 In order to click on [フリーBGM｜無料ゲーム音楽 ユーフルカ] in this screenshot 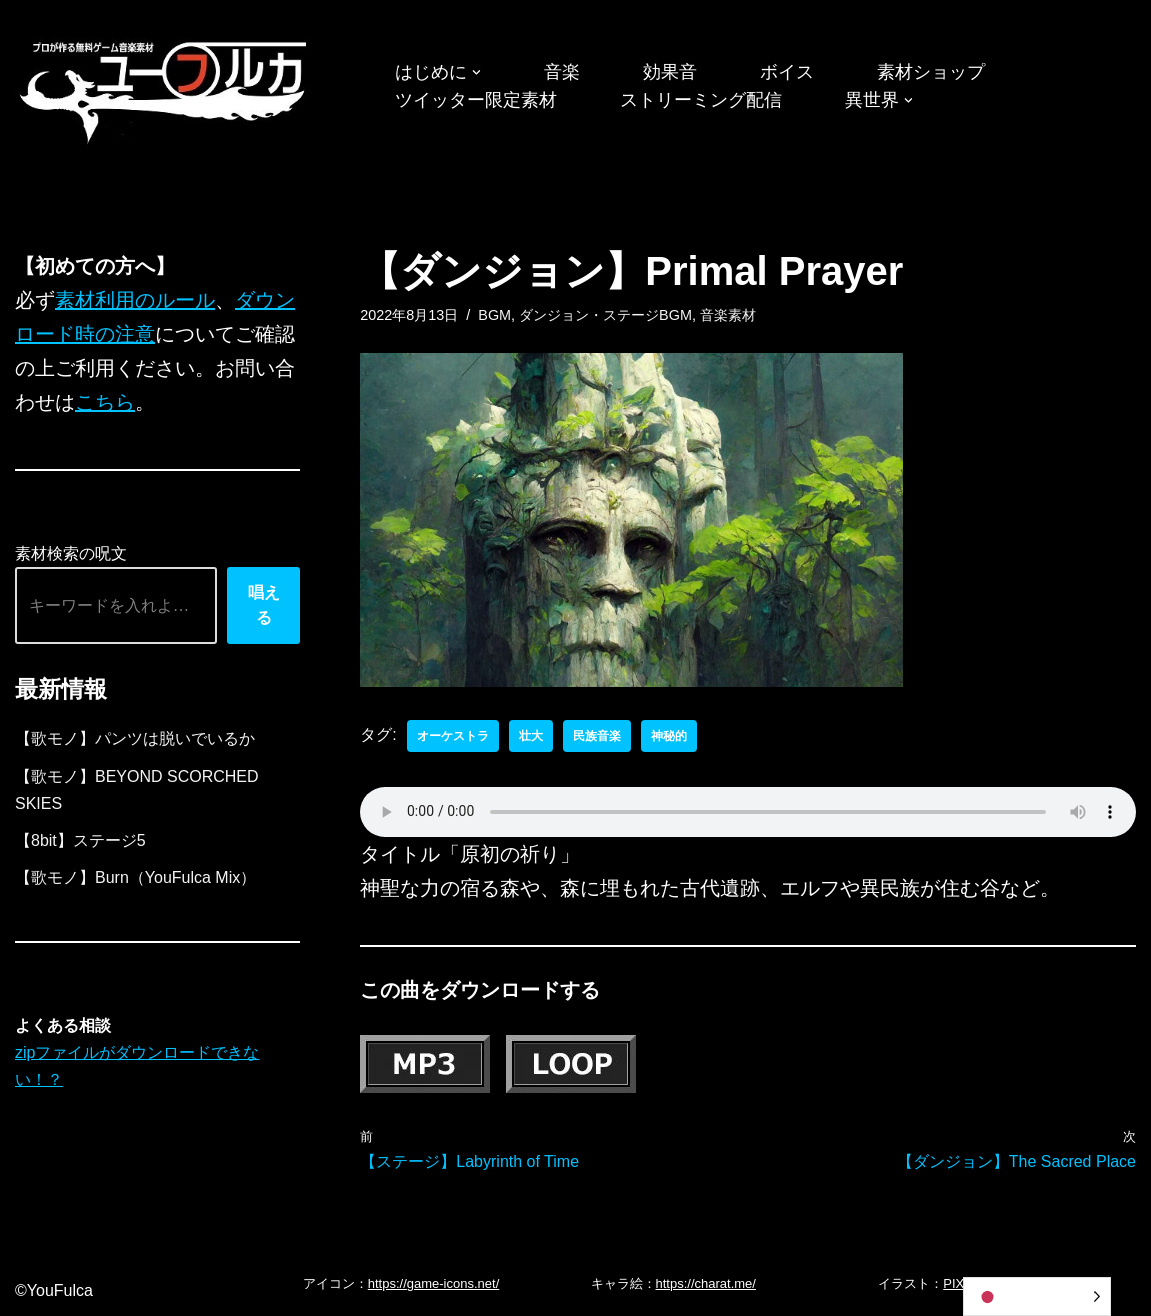, I will do `click(165, 88)`.